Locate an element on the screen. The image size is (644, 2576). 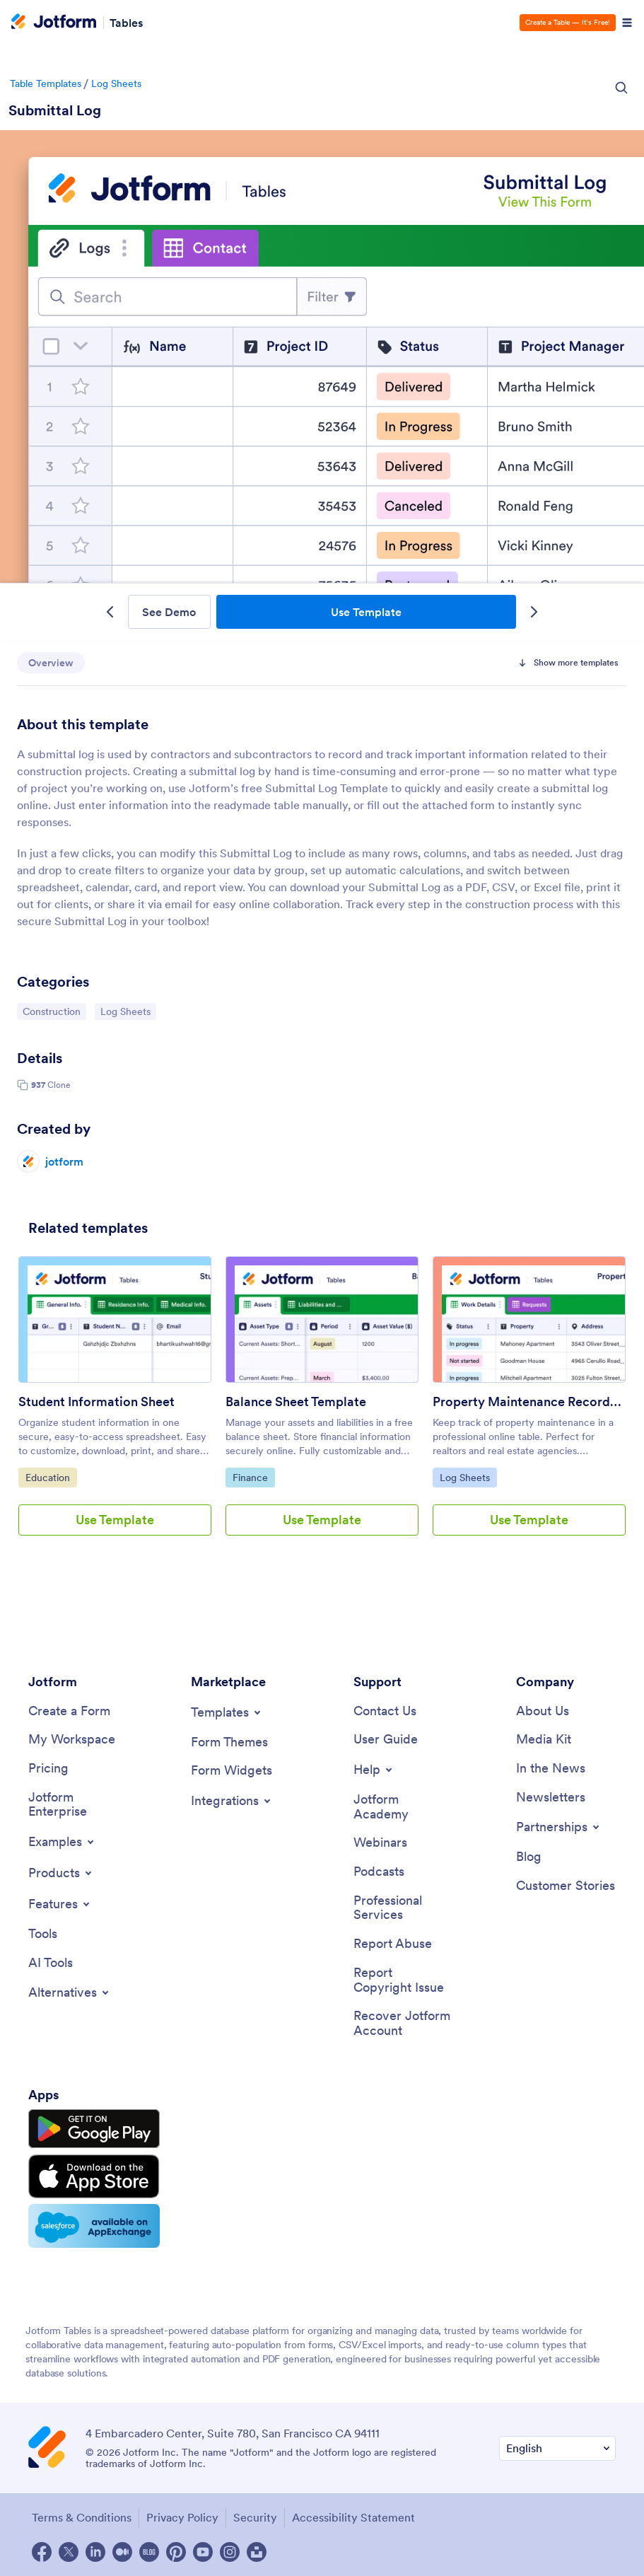
Accessibility Statement is located at coordinates (353, 2517).